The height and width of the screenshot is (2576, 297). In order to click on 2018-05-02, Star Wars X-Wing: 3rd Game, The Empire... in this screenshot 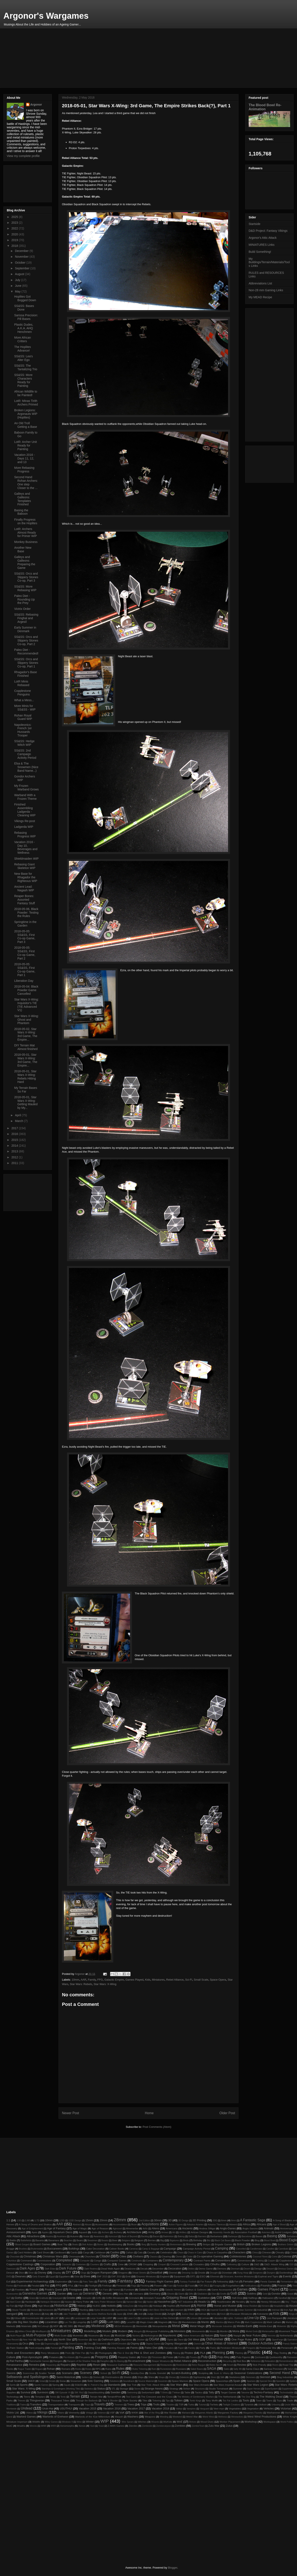, I will do `click(25, 1034)`.